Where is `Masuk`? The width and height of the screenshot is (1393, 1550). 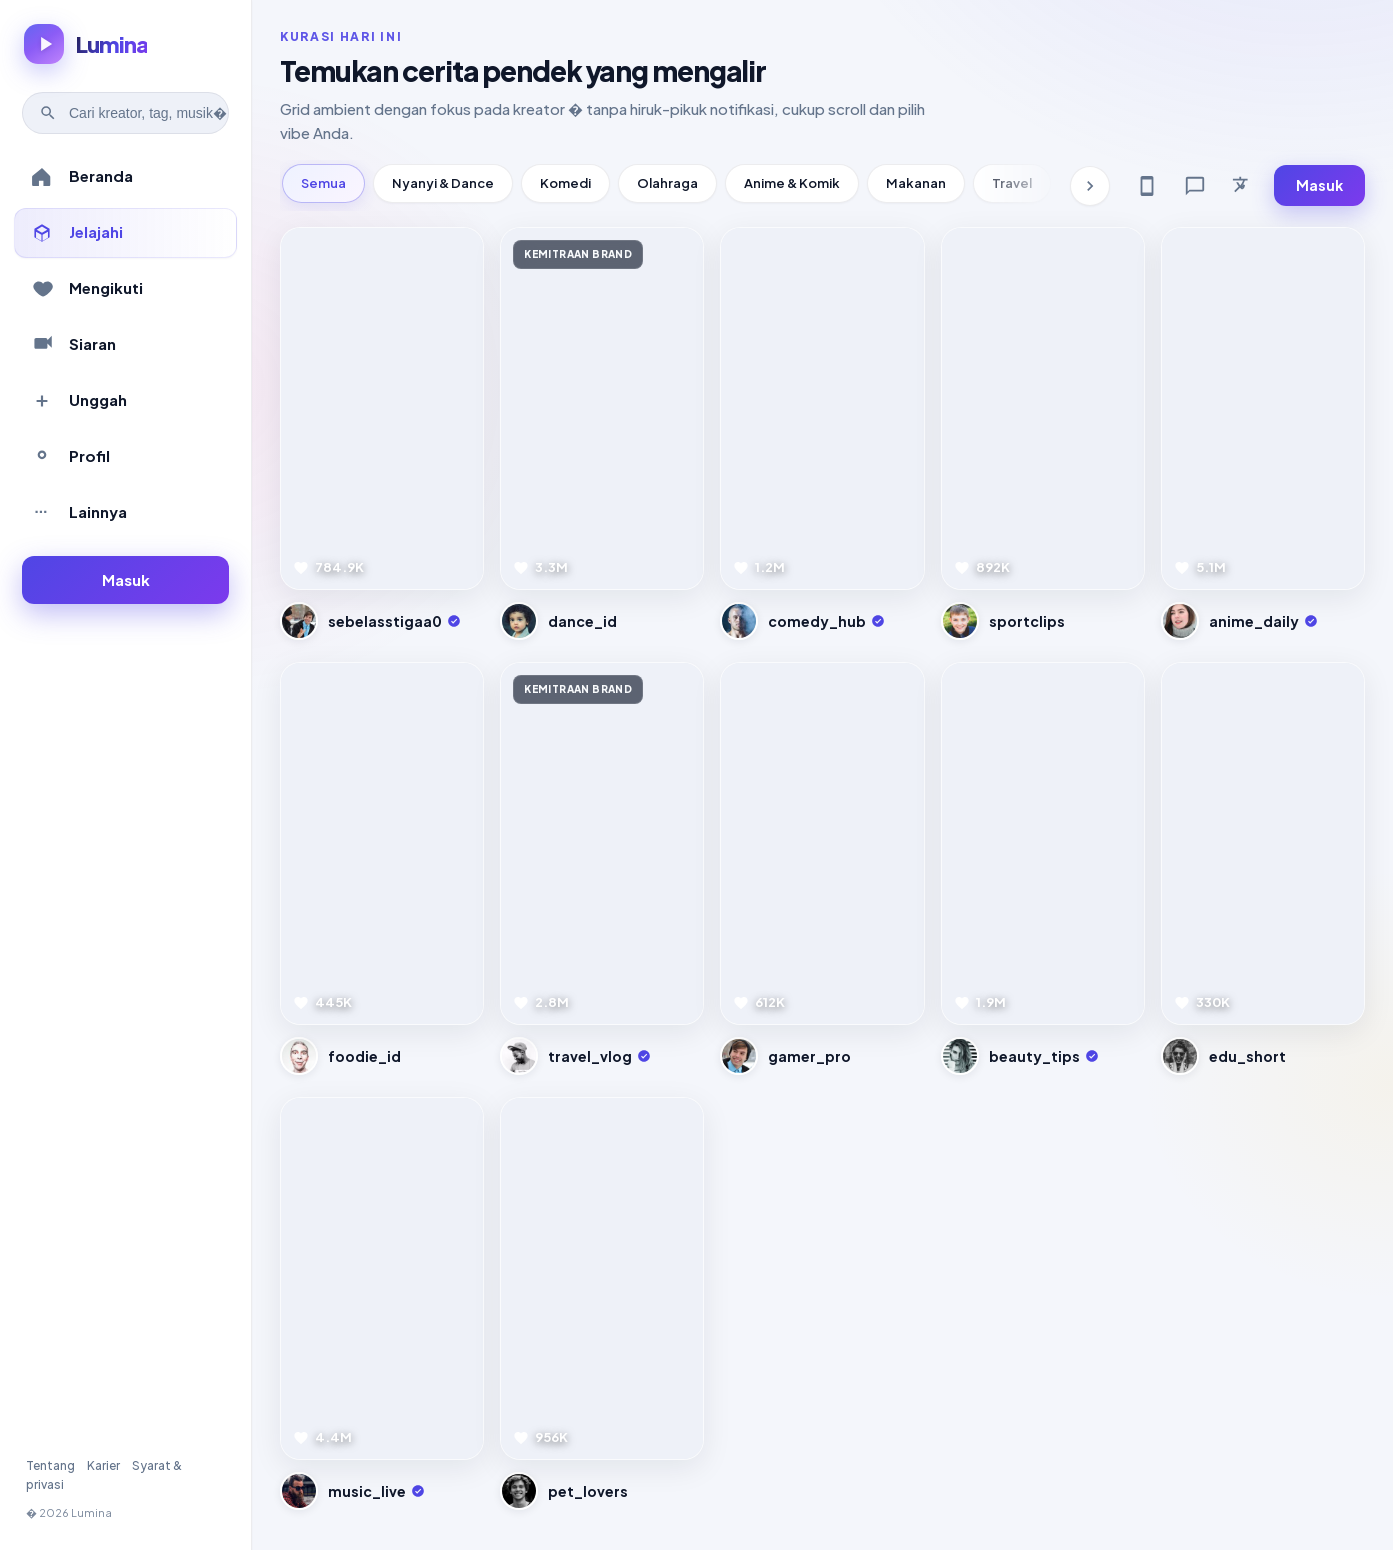 Masuk is located at coordinates (1319, 185).